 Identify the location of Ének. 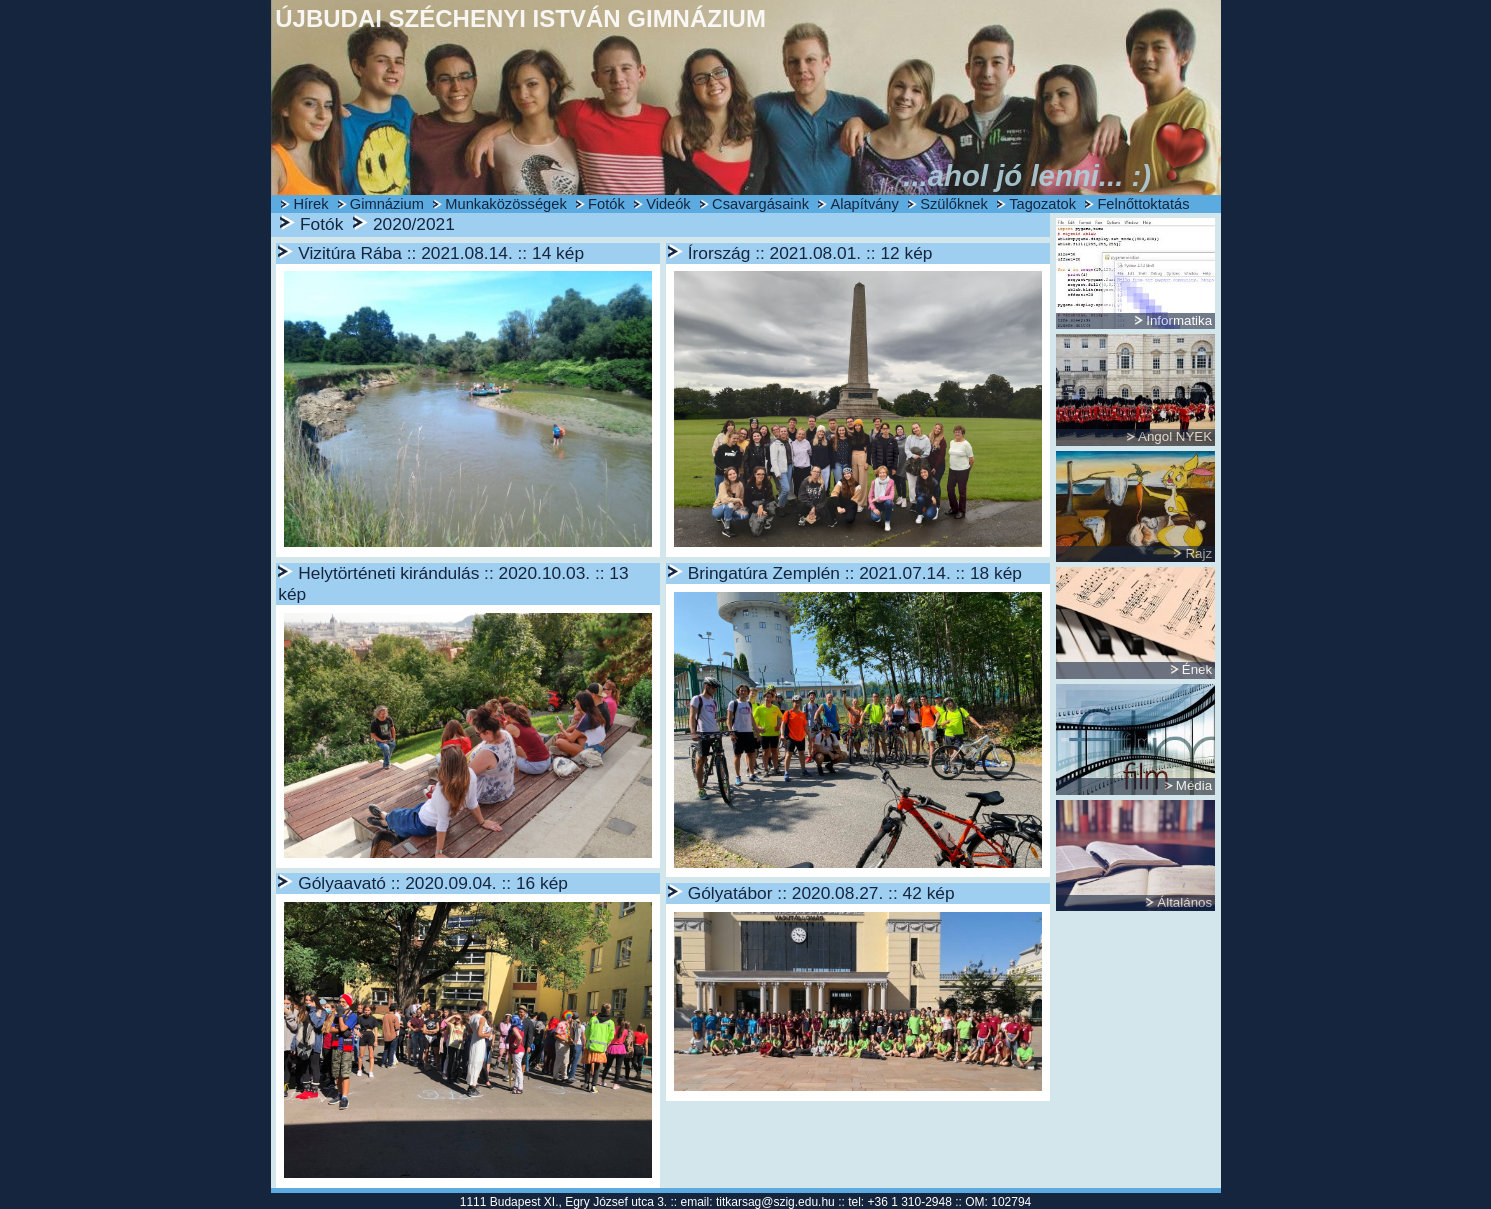
(1197, 669).